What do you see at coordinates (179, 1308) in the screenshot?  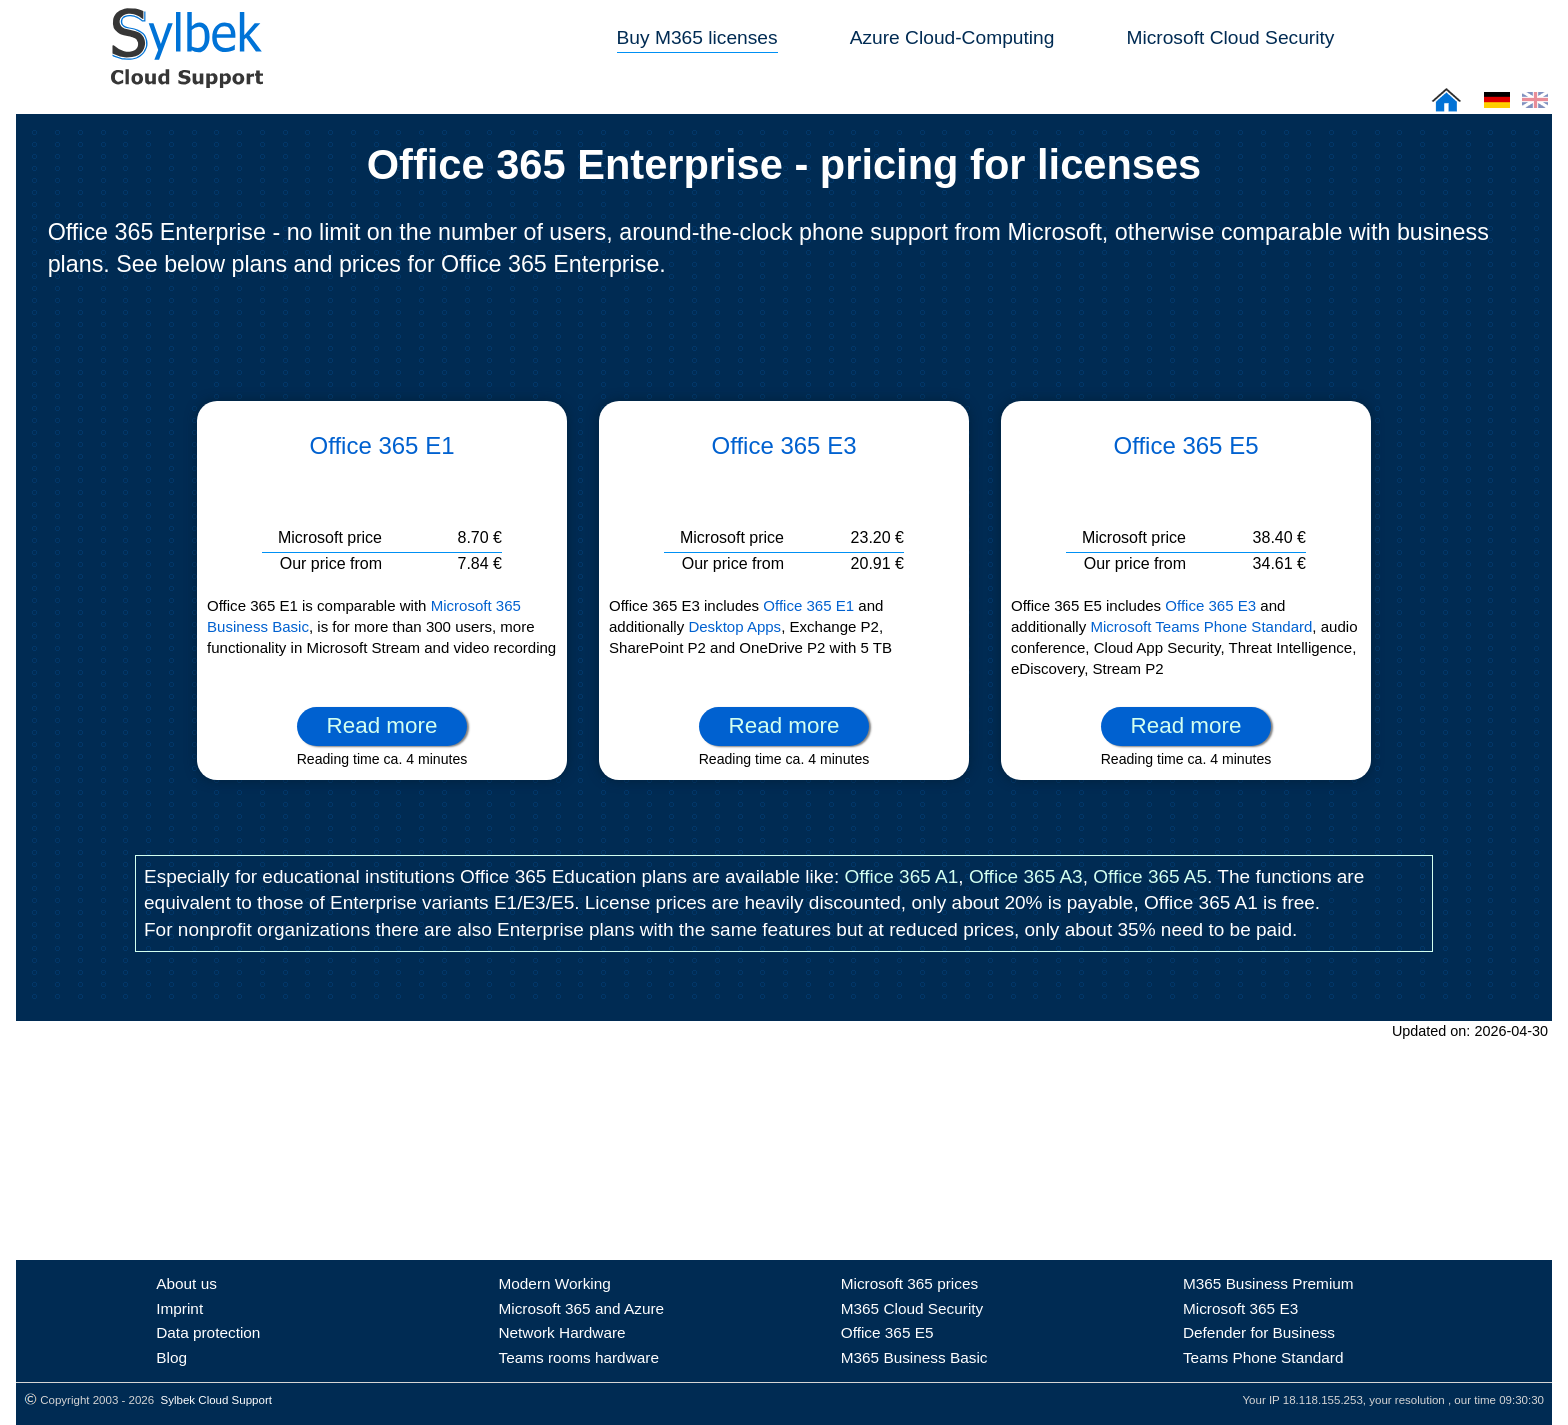 I see `Imprint` at bounding box center [179, 1308].